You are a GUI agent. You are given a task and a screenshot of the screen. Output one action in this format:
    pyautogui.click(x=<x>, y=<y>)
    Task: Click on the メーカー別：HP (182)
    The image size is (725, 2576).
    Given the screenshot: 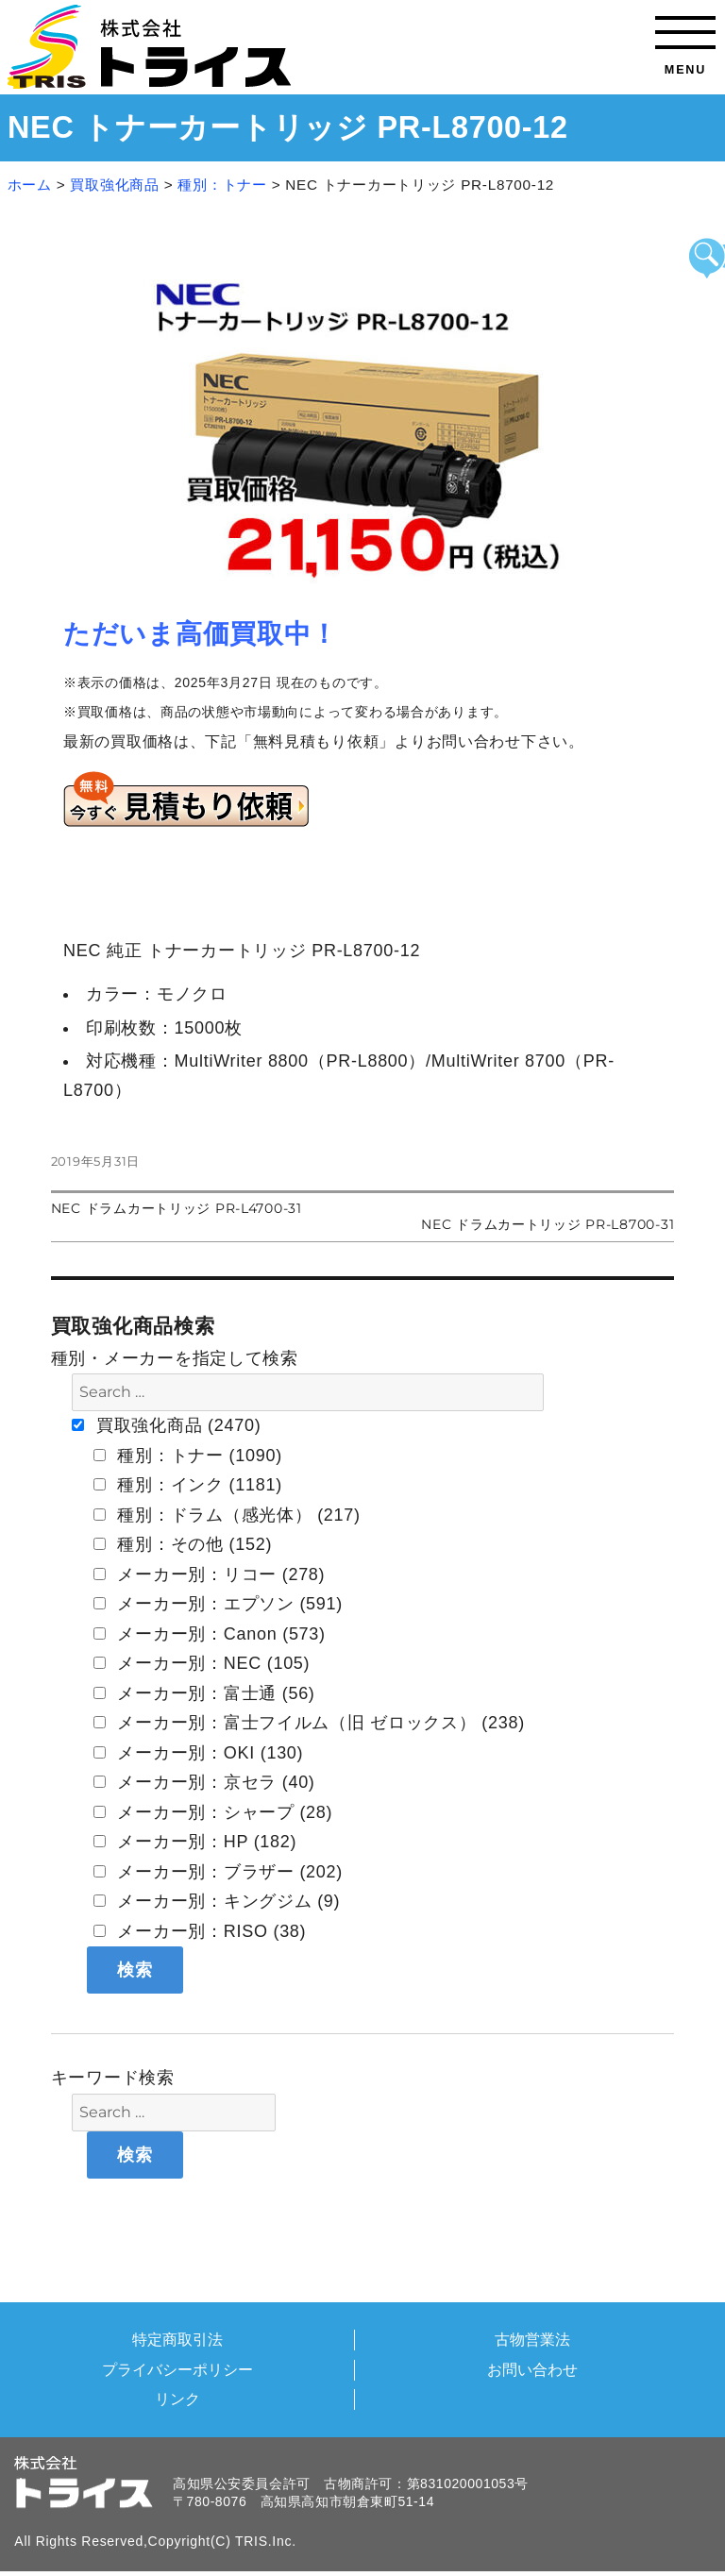 What is the action you would take?
    pyautogui.click(x=195, y=1841)
    